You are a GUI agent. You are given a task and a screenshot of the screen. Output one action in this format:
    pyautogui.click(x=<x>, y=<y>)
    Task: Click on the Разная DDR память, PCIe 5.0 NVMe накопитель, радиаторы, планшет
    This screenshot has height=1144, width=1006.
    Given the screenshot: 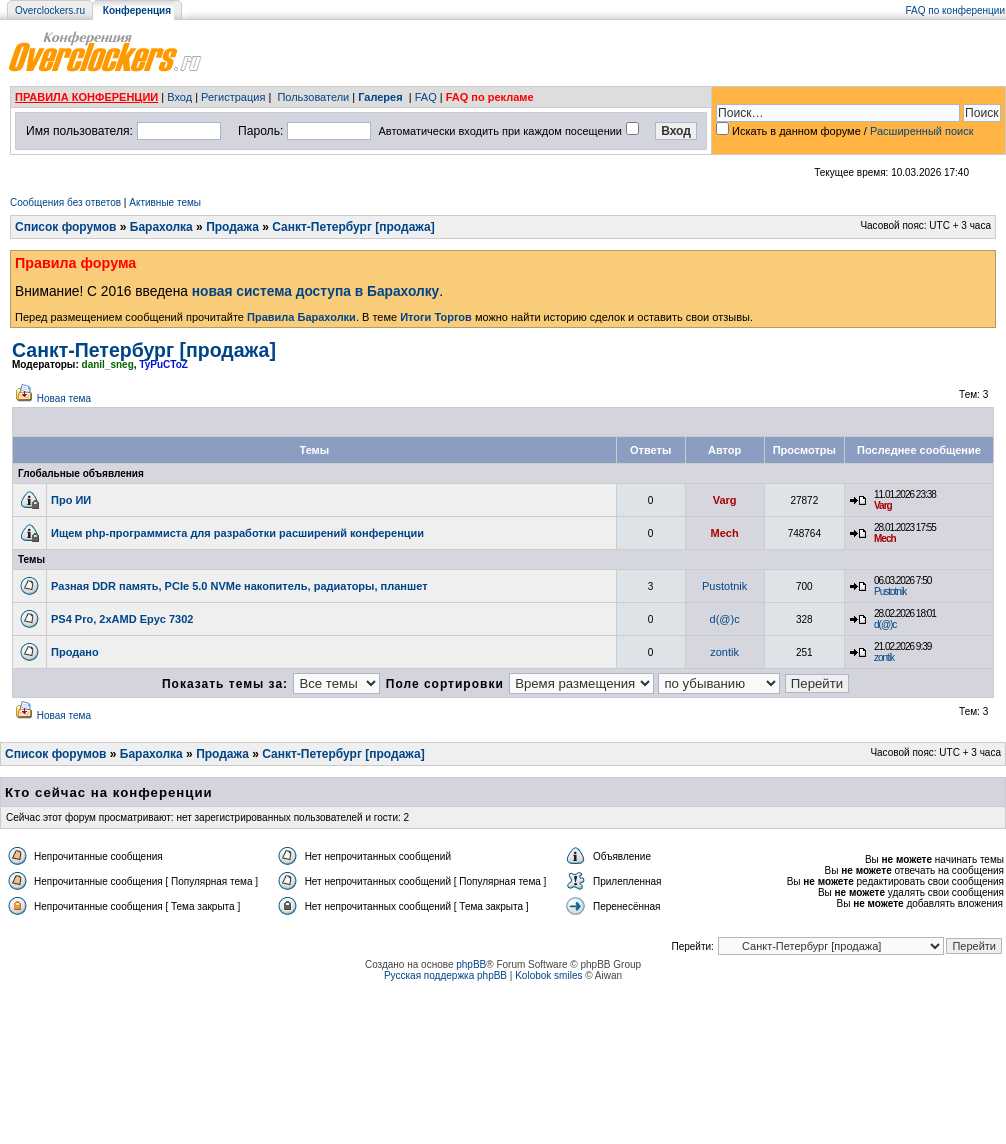 What is the action you would take?
    pyautogui.click(x=239, y=586)
    